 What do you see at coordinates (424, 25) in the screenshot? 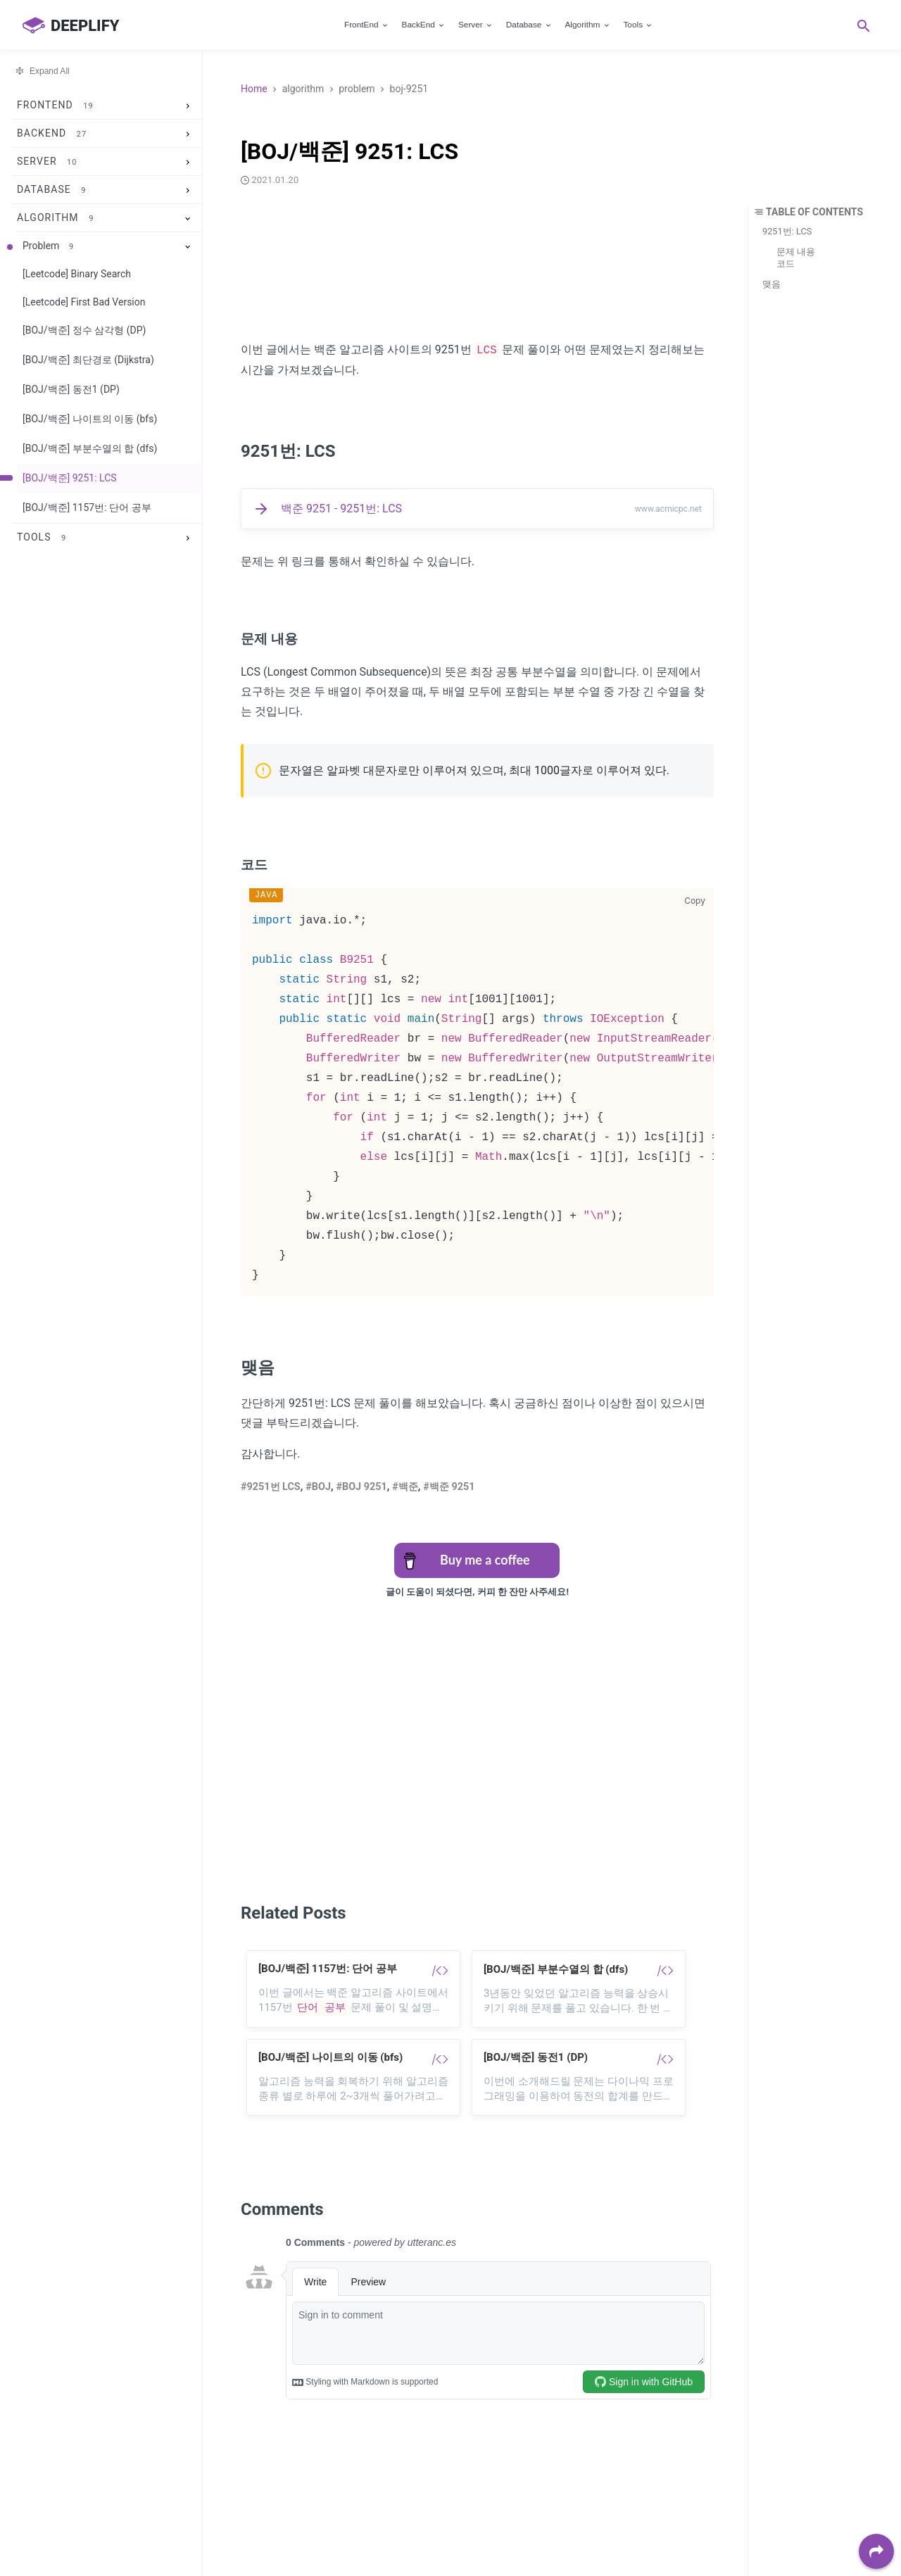
I see `BackEnd` at bounding box center [424, 25].